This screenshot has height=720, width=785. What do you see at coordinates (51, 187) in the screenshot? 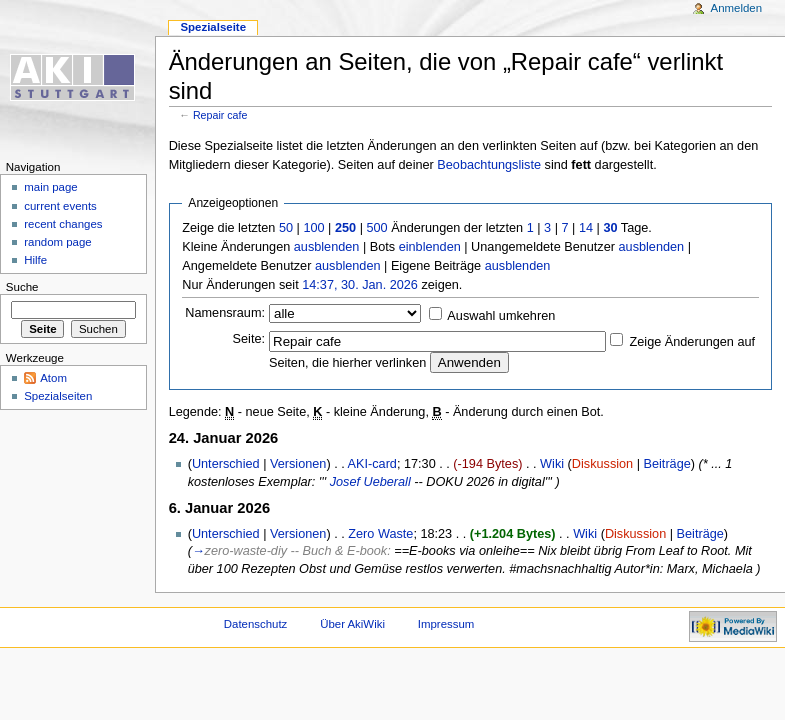
I see `main page` at bounding box center [51, 187].